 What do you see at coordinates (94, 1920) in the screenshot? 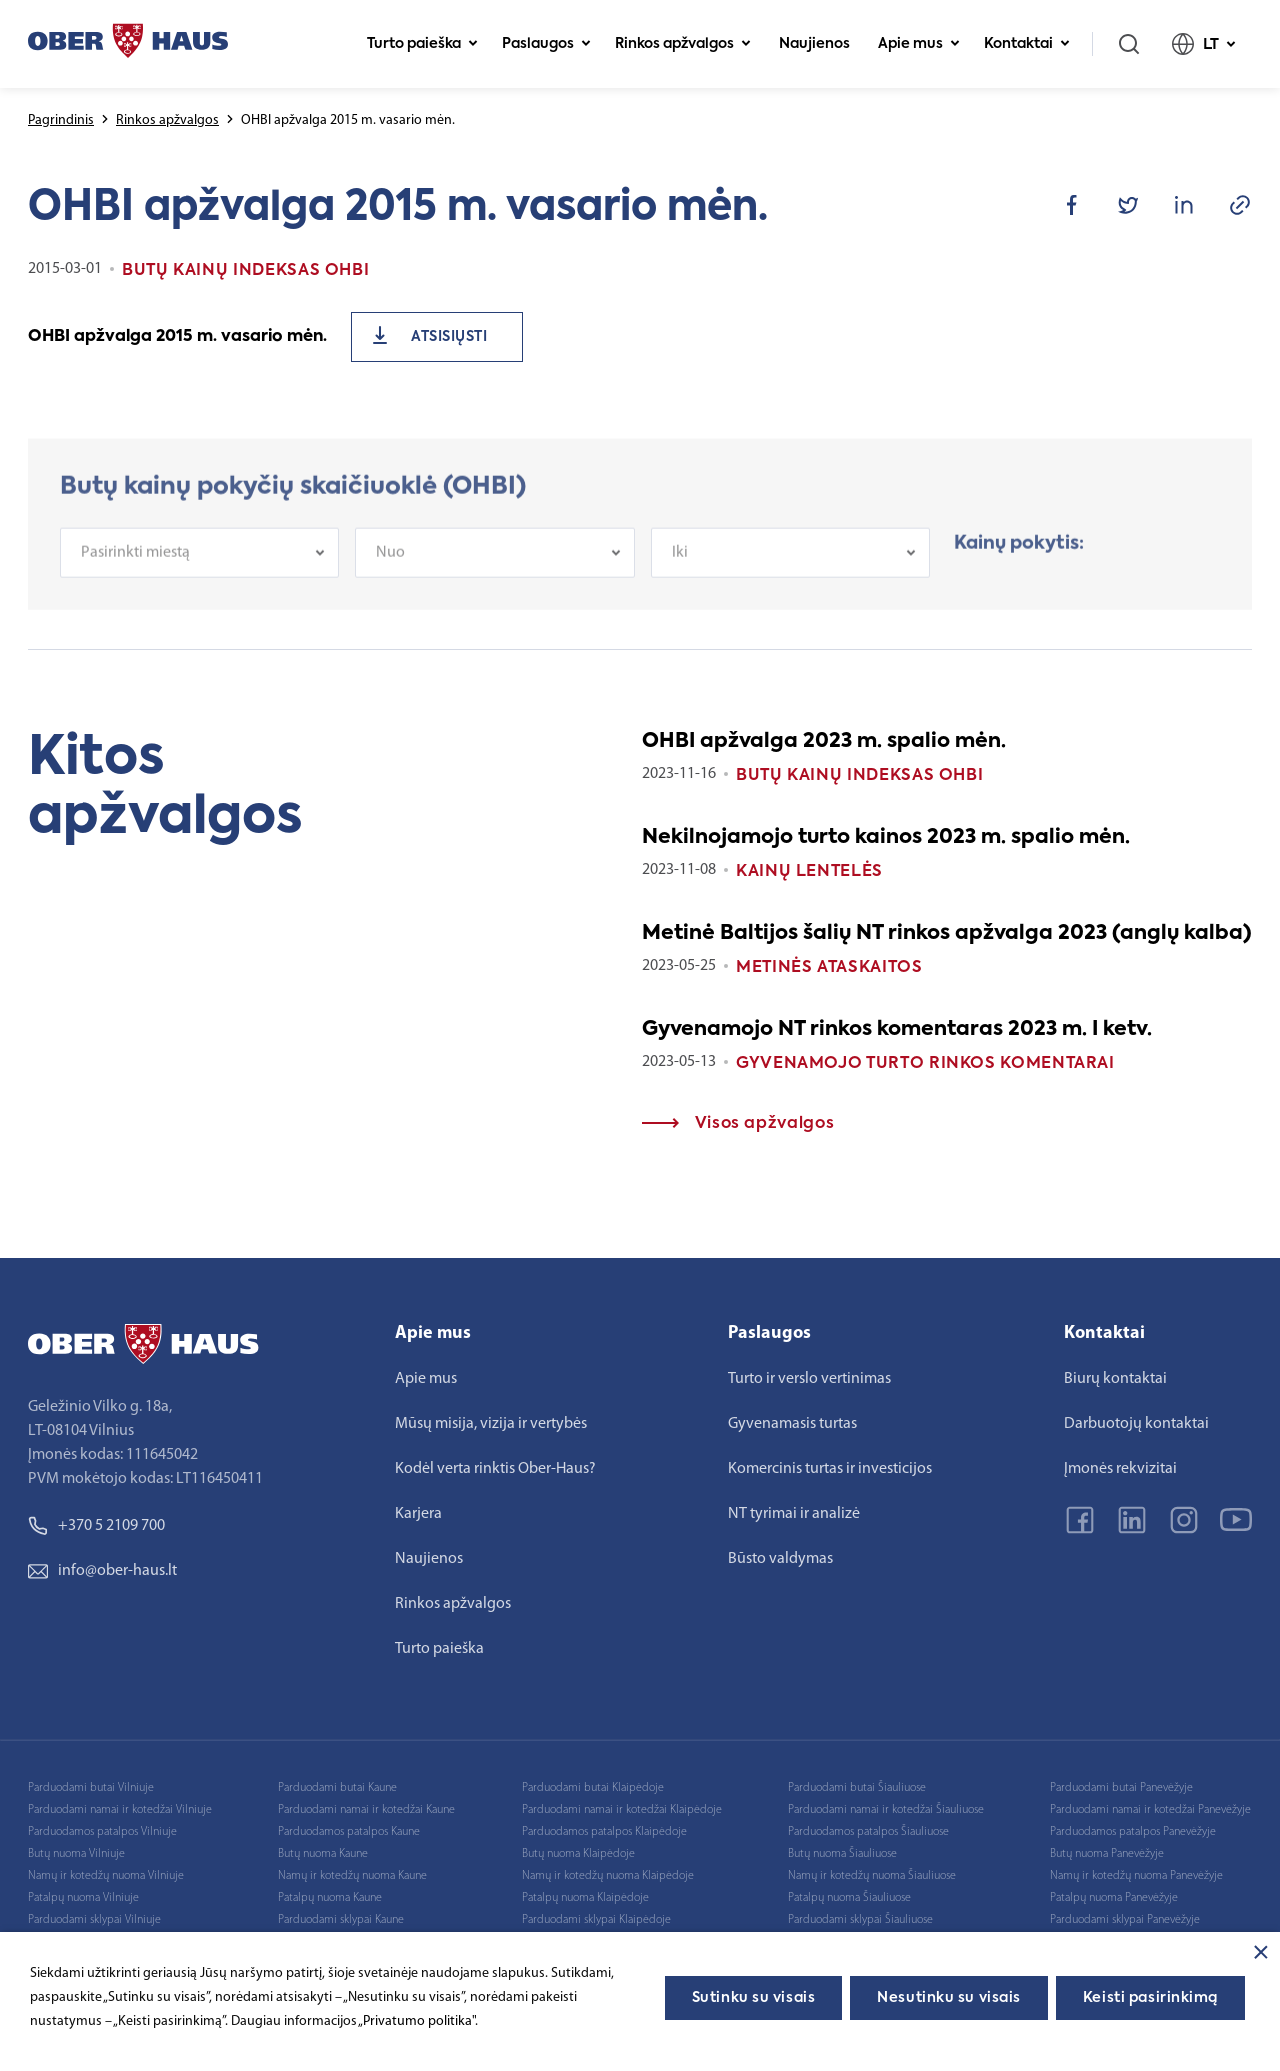
I see `Parduodami sklypai Vilniuje` at bounding box center [94, 1920].